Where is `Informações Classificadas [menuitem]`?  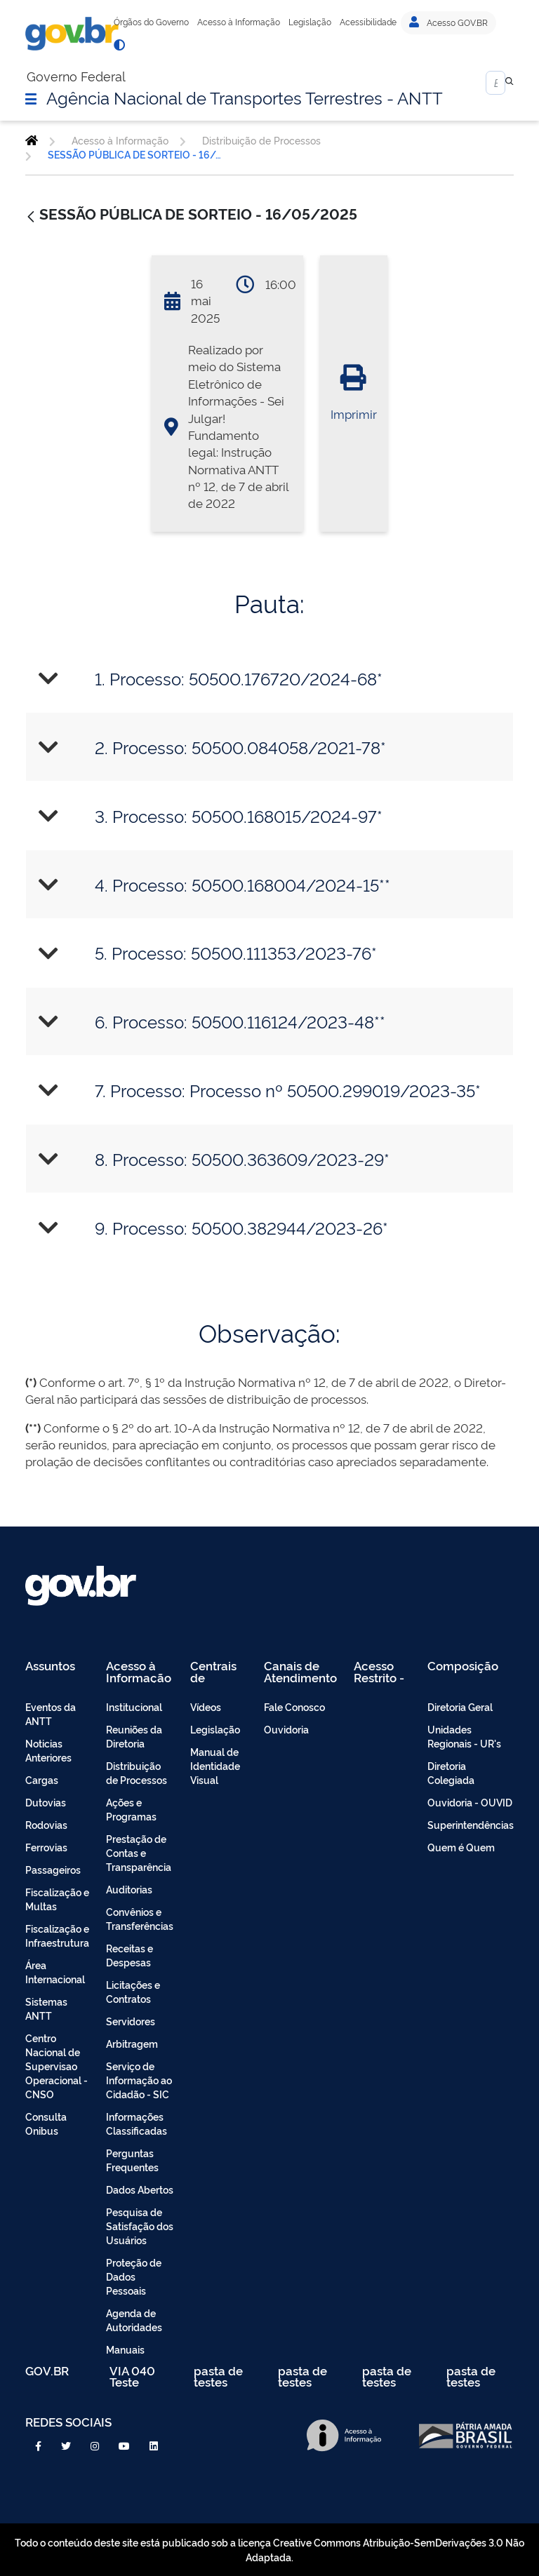
Informações Classificadas [menuitem] is located at coordinates (136, 2123).